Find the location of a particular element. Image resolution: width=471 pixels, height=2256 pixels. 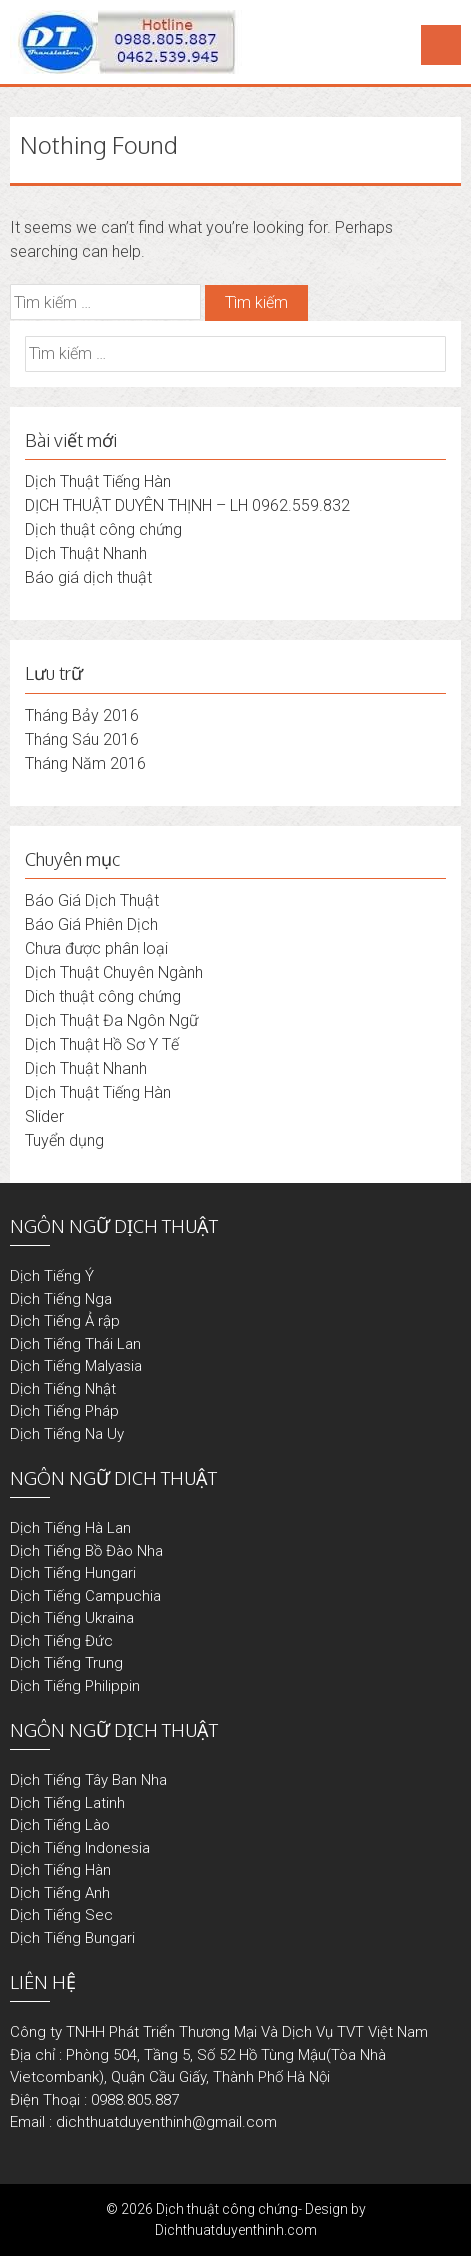

Dịch Thuật Nhanh is located at coordinates (86, 553).